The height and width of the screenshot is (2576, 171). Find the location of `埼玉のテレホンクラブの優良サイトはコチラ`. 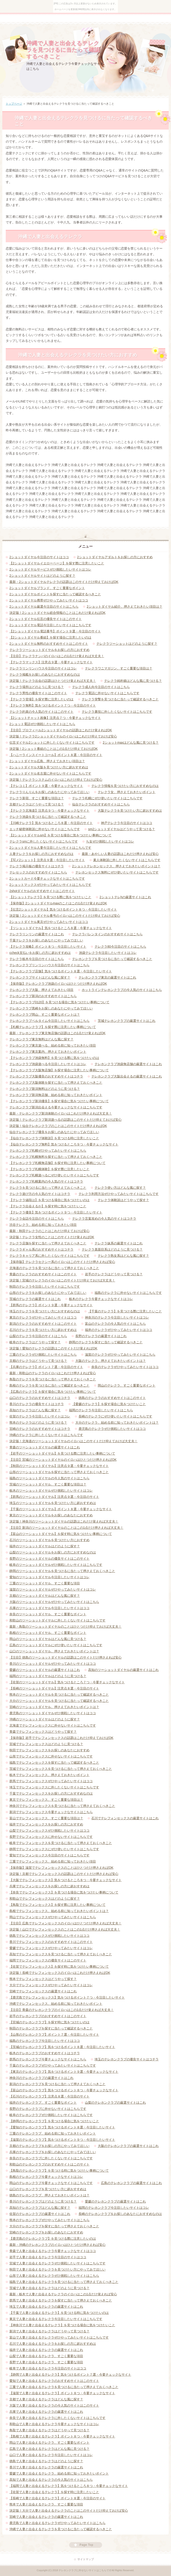

埼玉のテレホンクラブの優良サイトはコチラ is located at coordinates (127, 2059).